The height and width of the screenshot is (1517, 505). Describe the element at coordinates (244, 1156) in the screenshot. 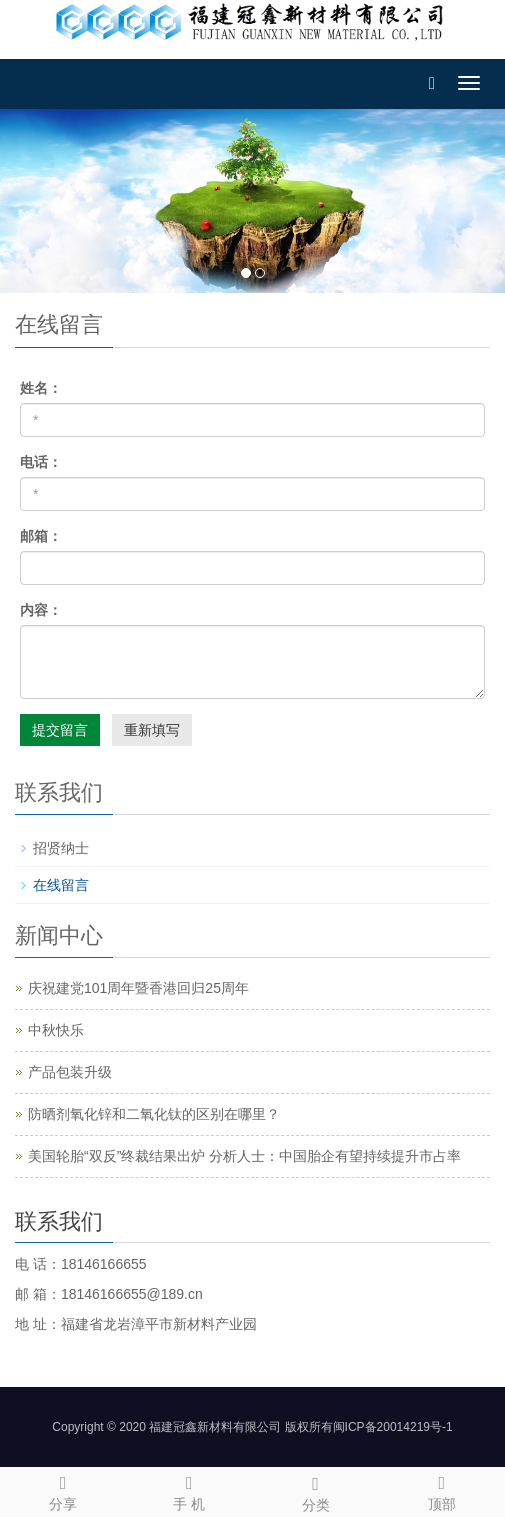

I see `美国轮胎“双反”终裁结果出炉 分析人士：中国胎企有望持续提升市占率` at that location.